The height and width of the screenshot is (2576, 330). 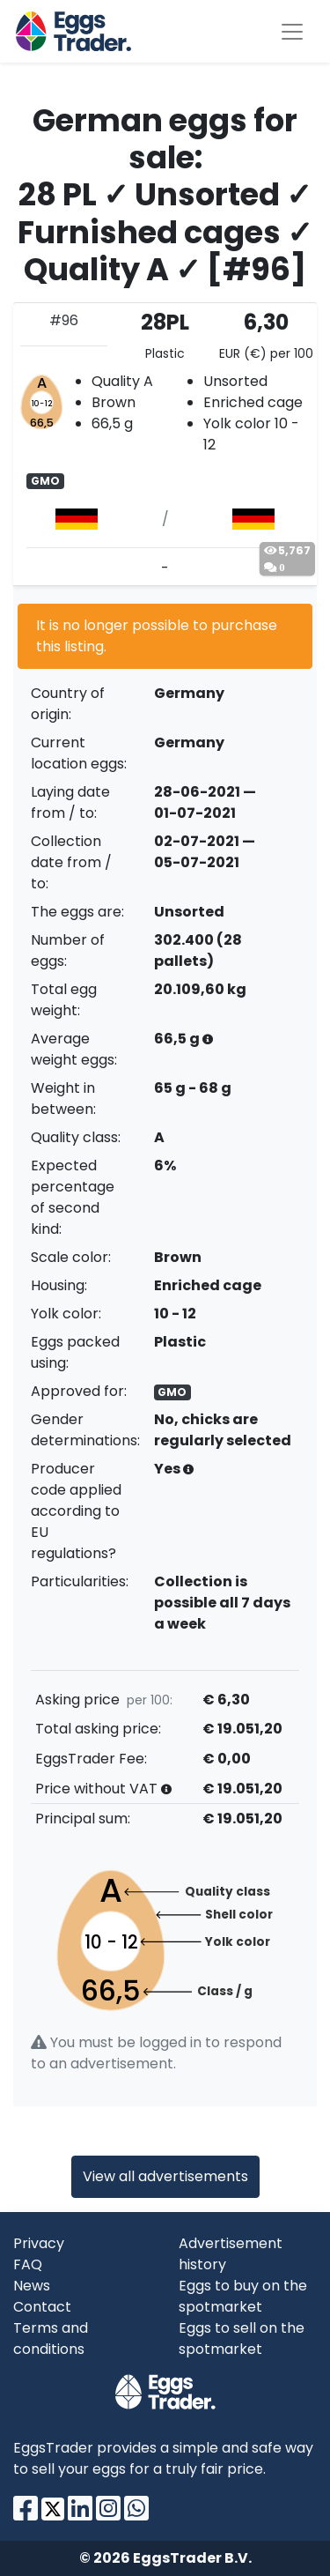 I want to click on Contact, so click(x=42, y=2307).